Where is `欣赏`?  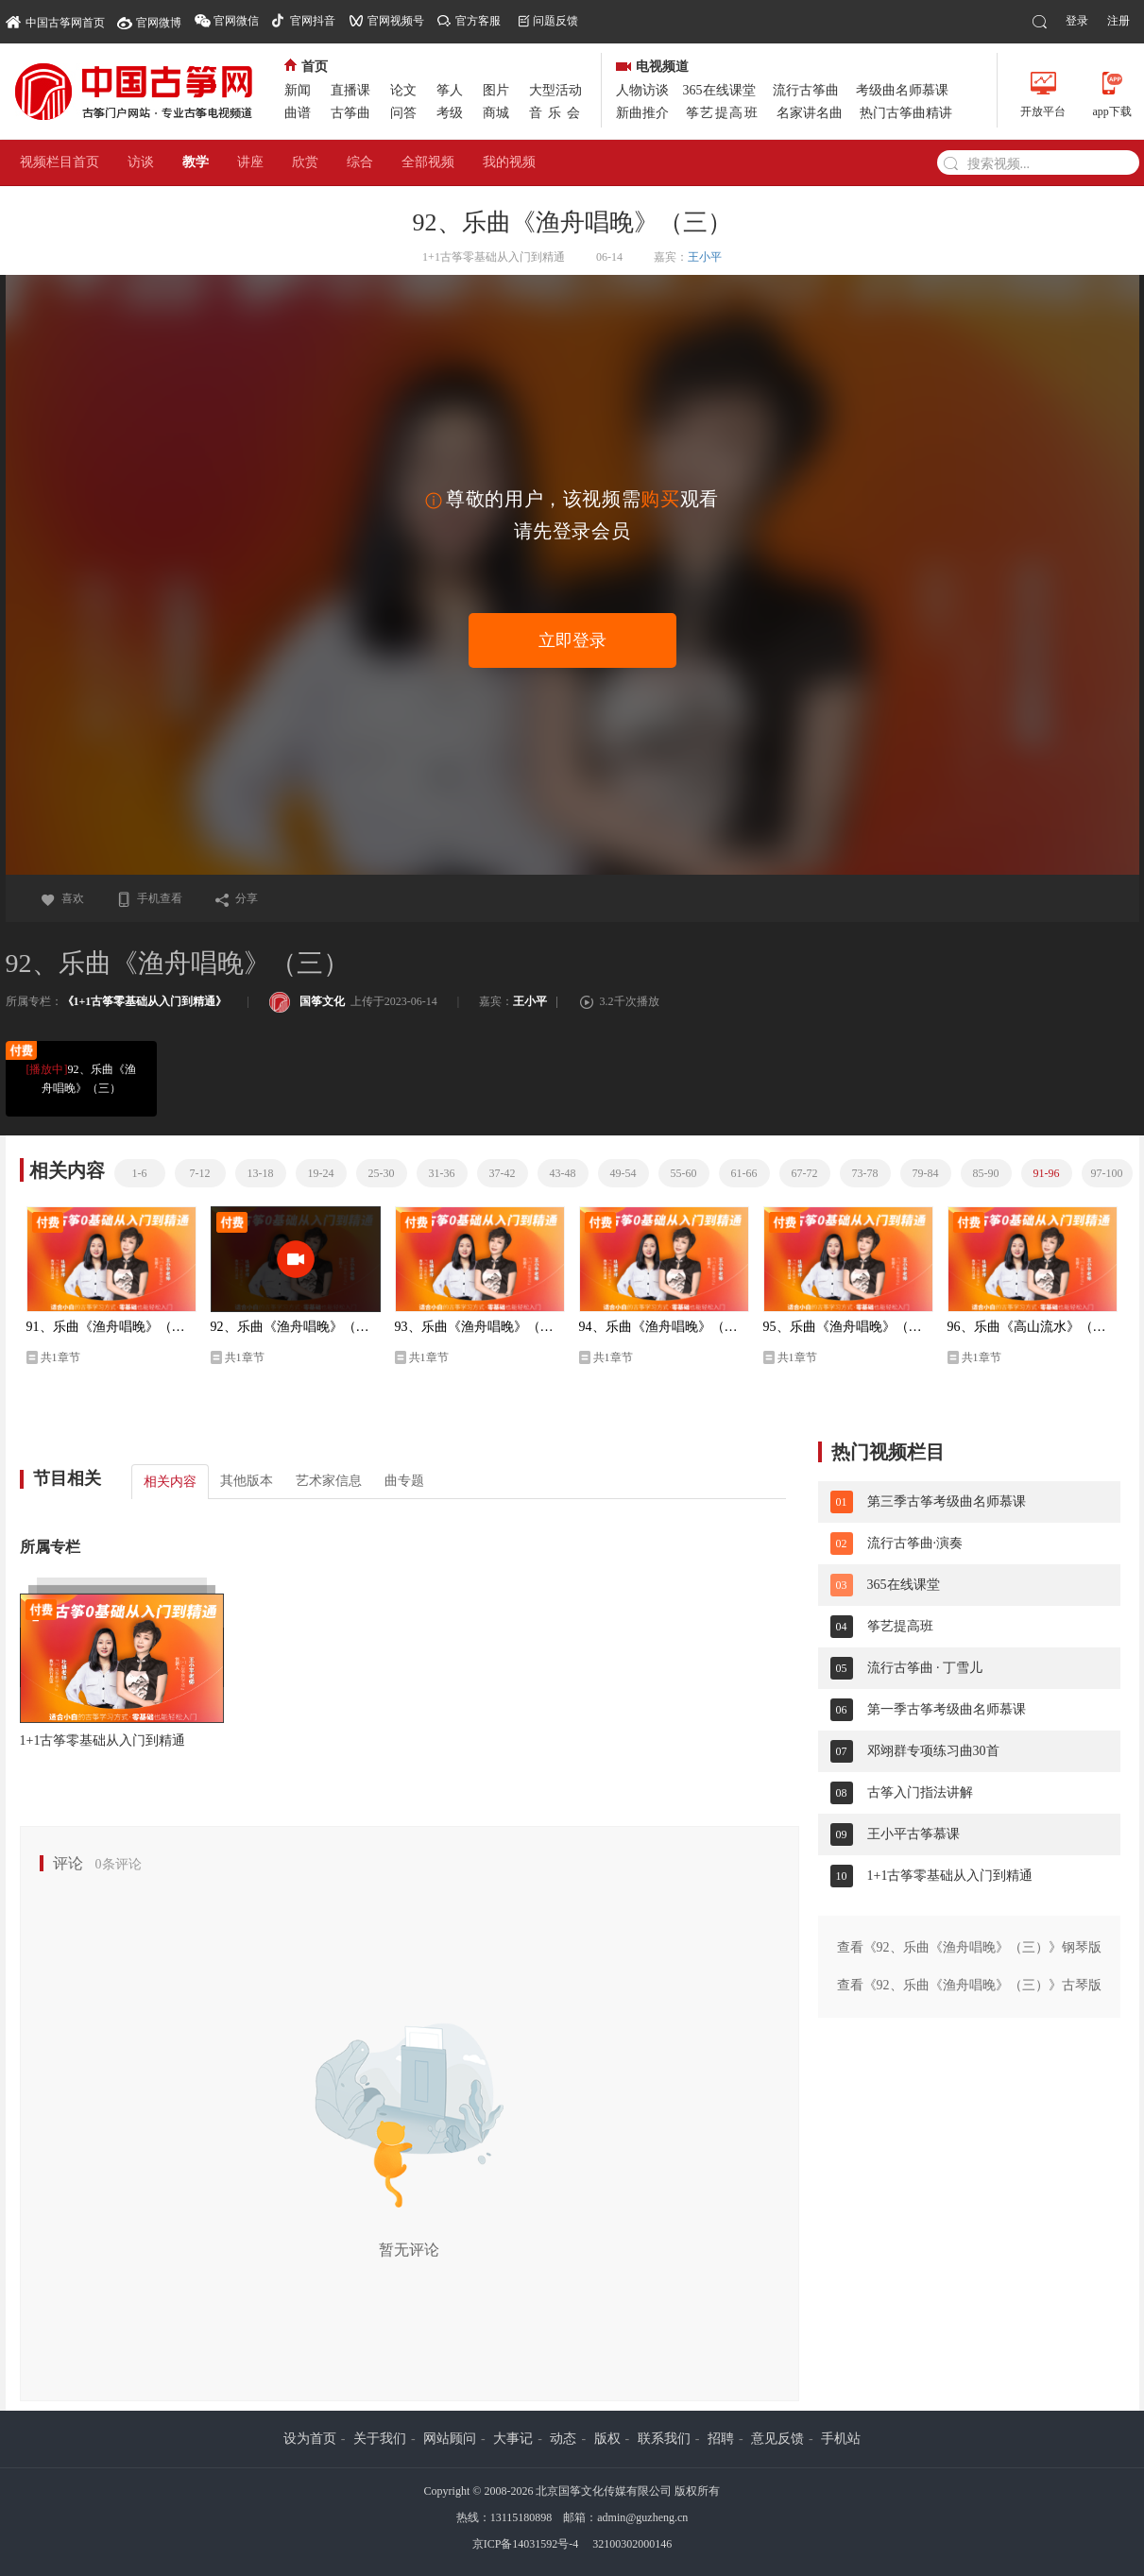 欣赏 is located at coordinates (305, 162).